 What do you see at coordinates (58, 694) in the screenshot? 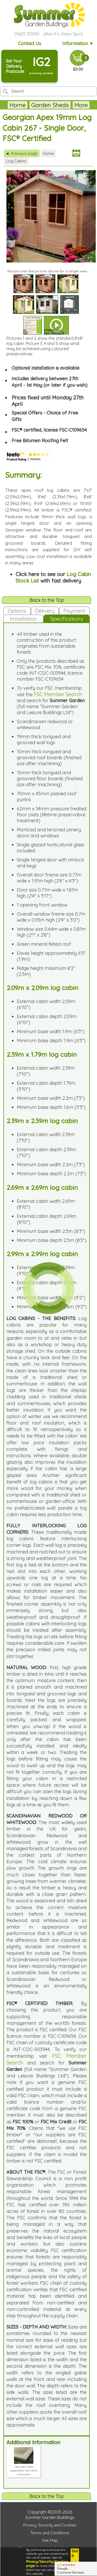
I see `FSC Member Search` at bounding box center [58, 694].